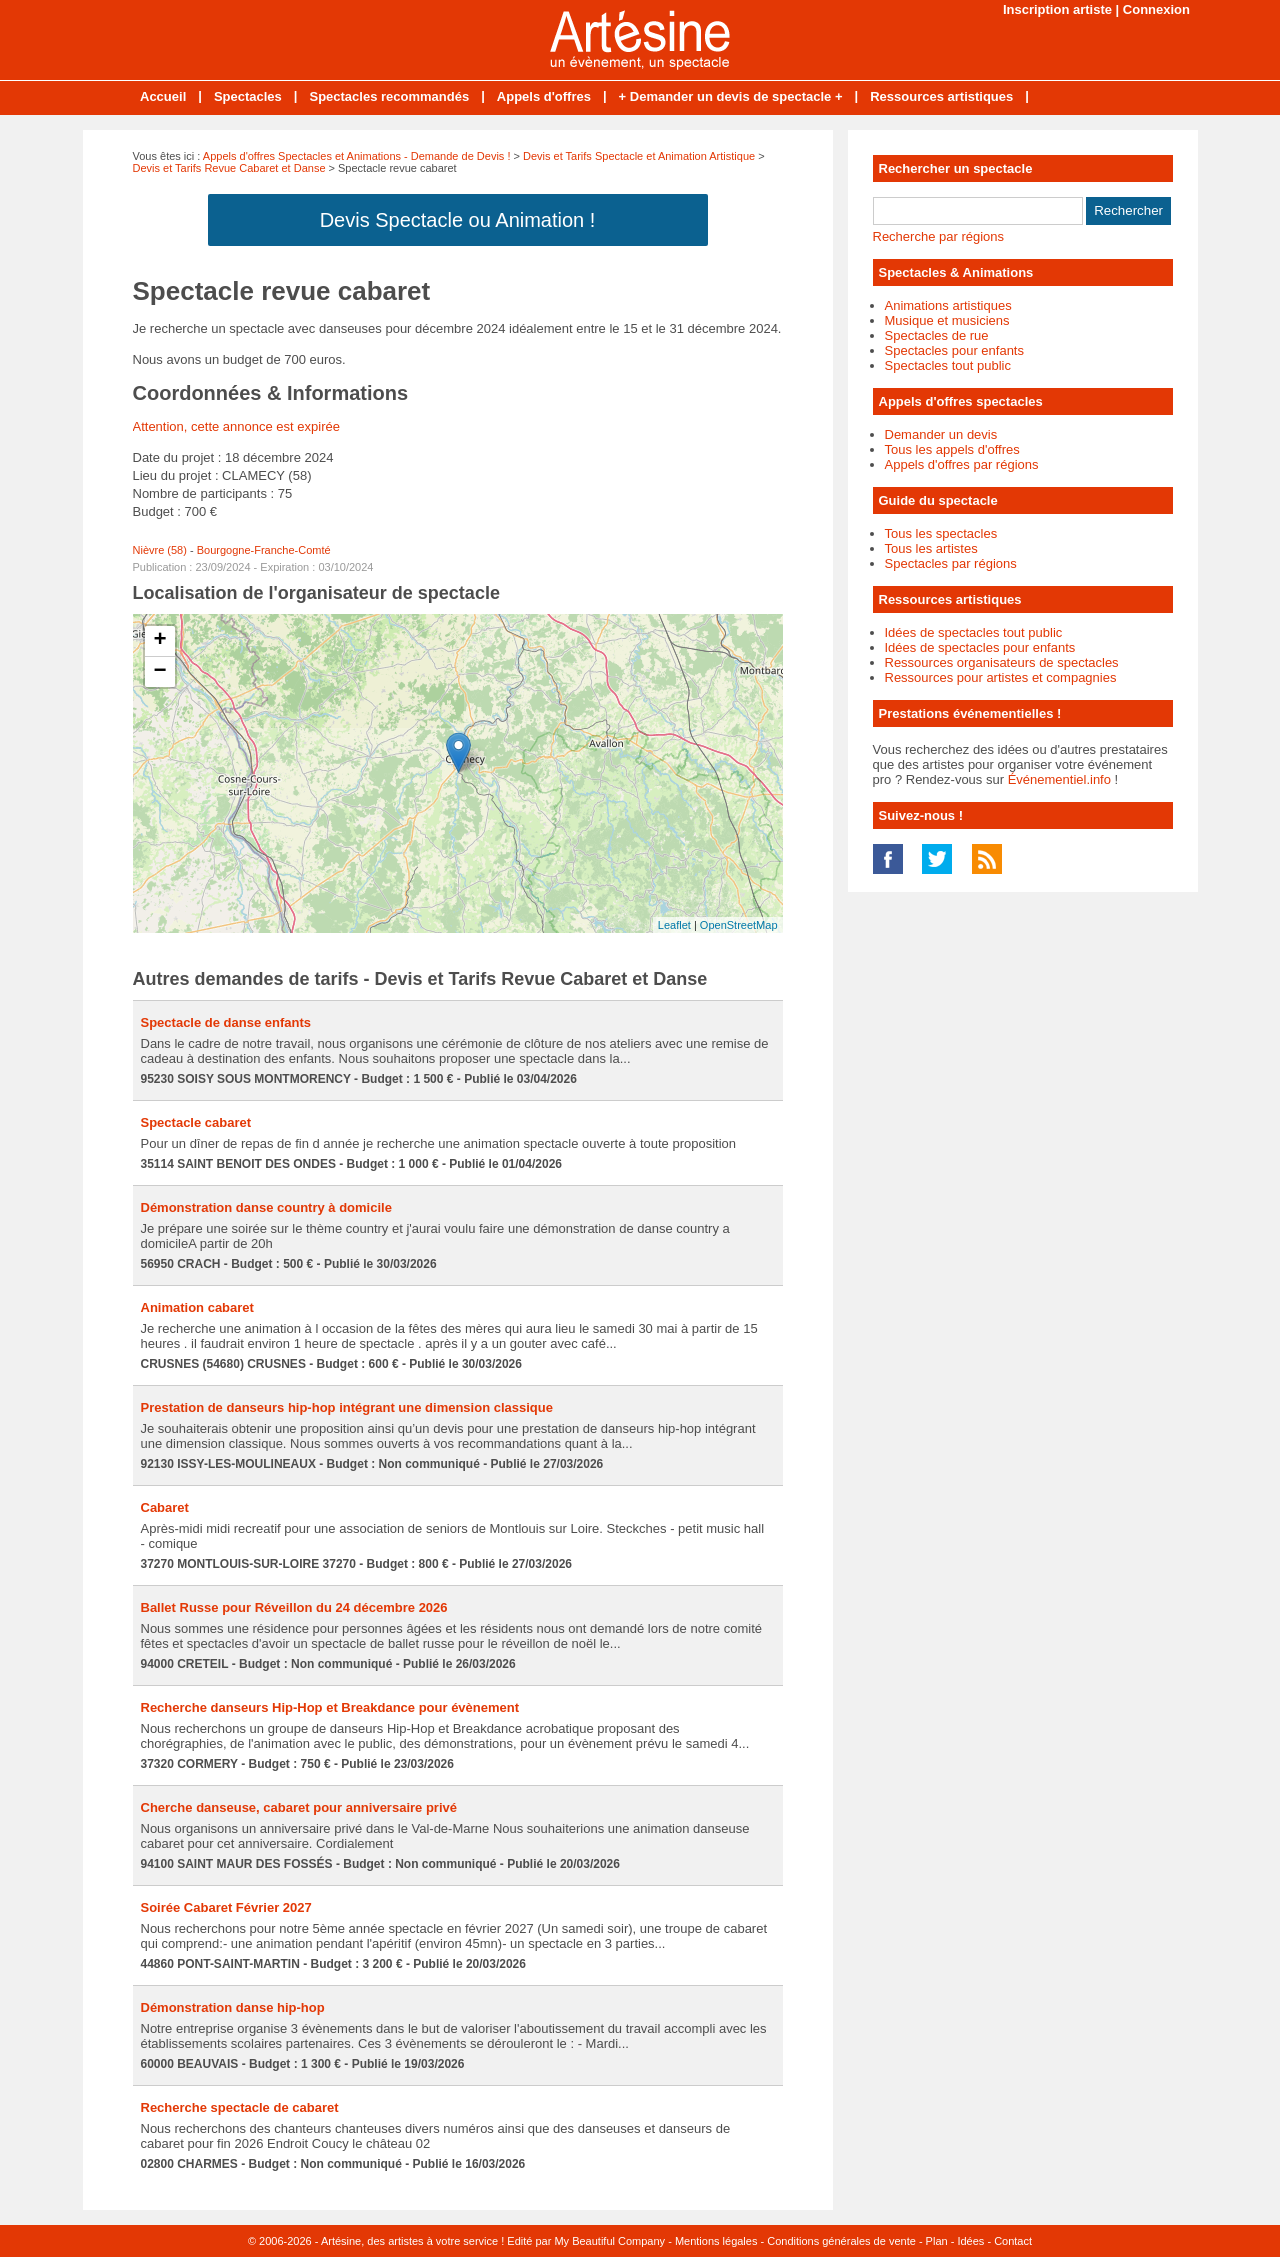  What do you see at coordinates (330, 1707) in the screenshot?
I see `Recherche danseurs Hip-Hop et Breakdance pour évènement` at bounding box center [330, 1707].